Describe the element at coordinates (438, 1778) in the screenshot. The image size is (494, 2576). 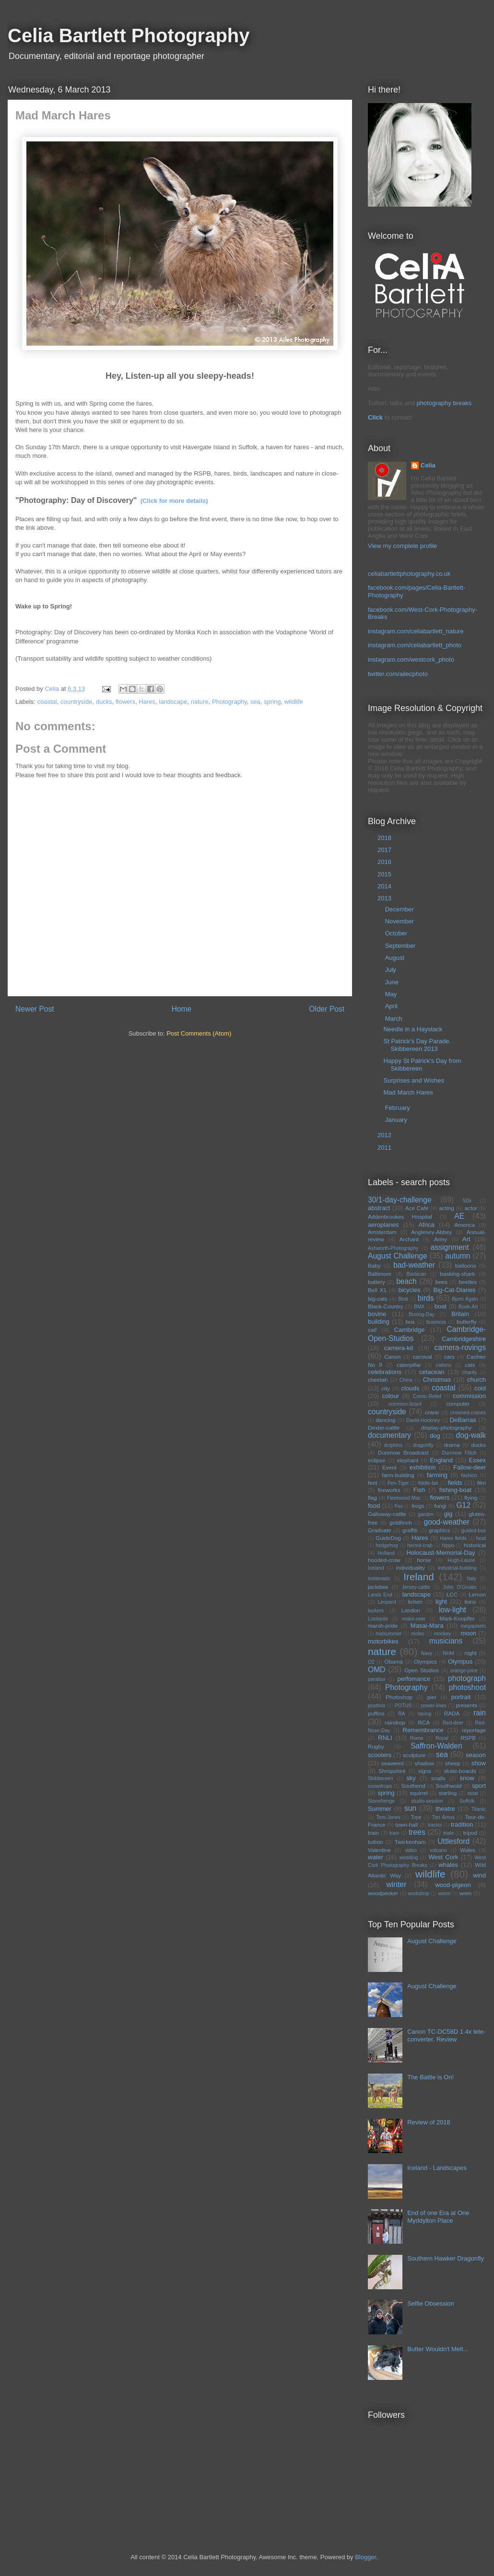
I see `snails` at that location.